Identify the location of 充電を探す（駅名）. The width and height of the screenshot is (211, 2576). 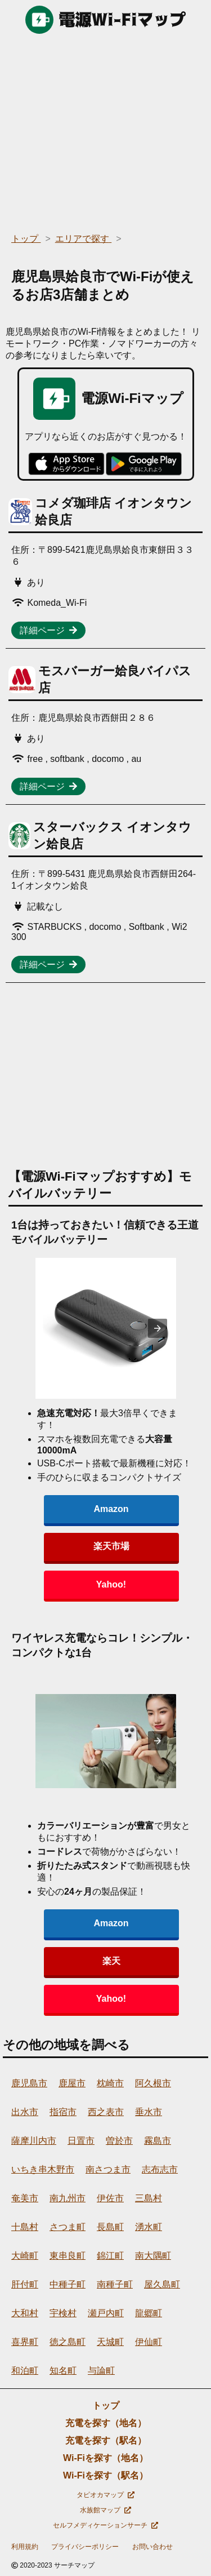
(105, 2440).